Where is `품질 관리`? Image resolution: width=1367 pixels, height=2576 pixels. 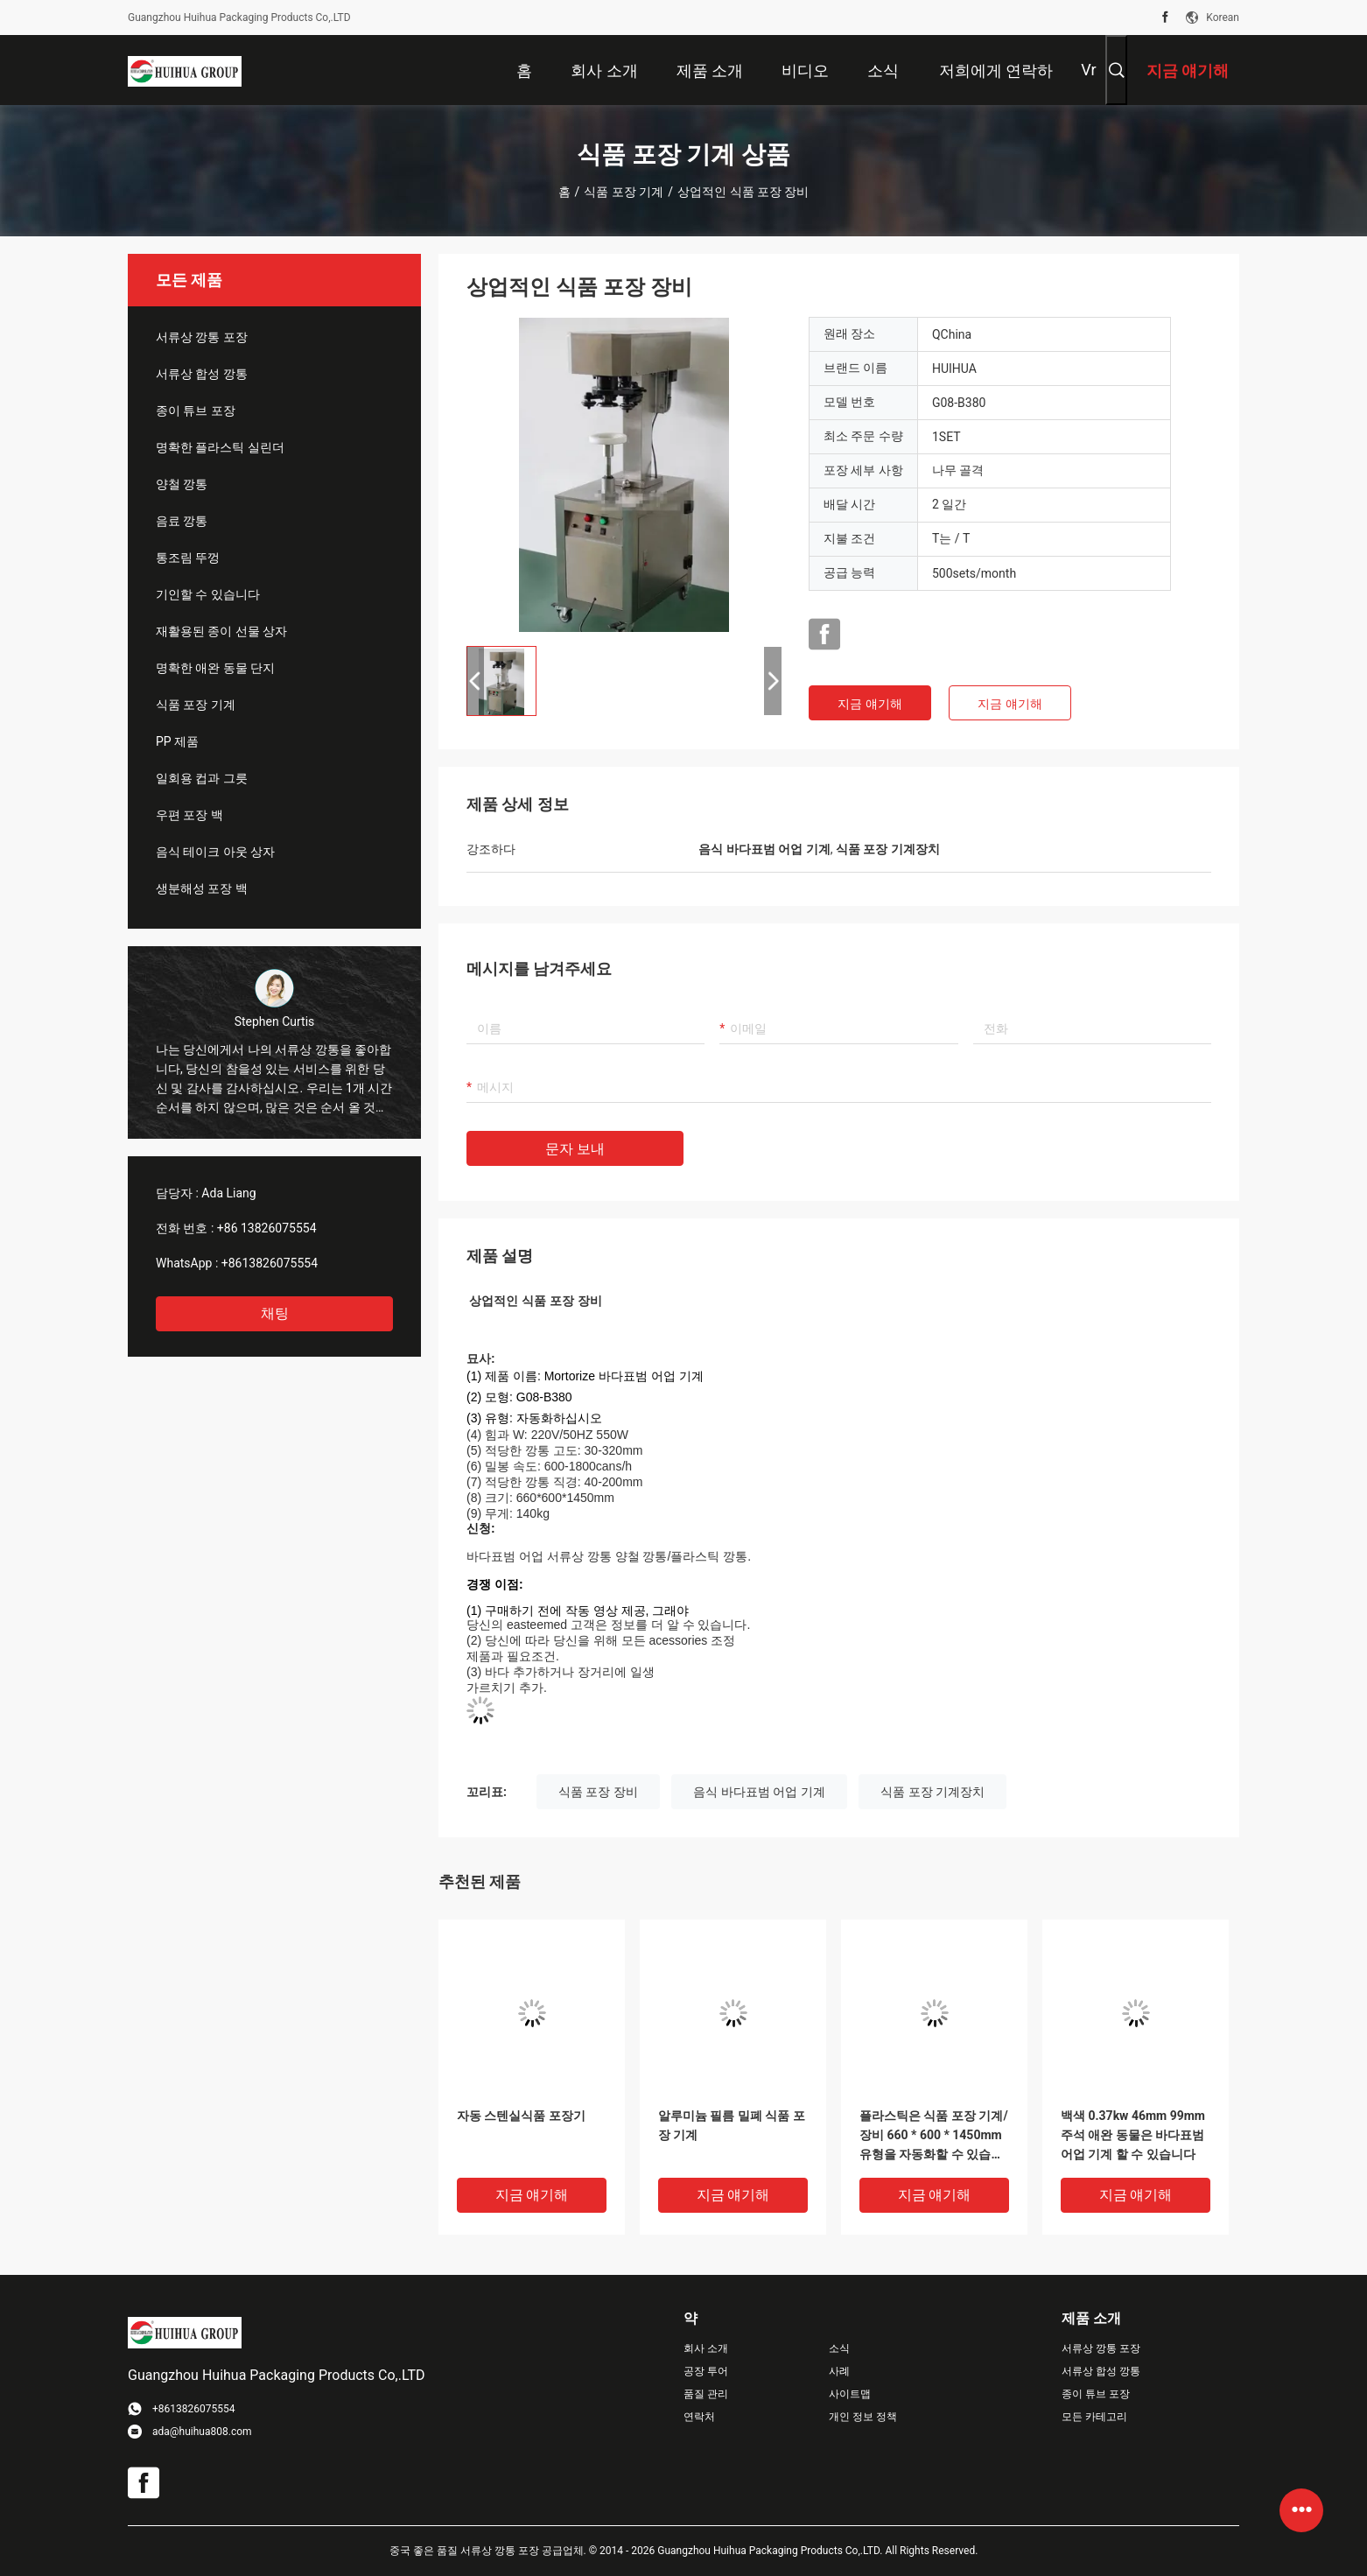
품질 관리 is located at coordinates (706, 2394).